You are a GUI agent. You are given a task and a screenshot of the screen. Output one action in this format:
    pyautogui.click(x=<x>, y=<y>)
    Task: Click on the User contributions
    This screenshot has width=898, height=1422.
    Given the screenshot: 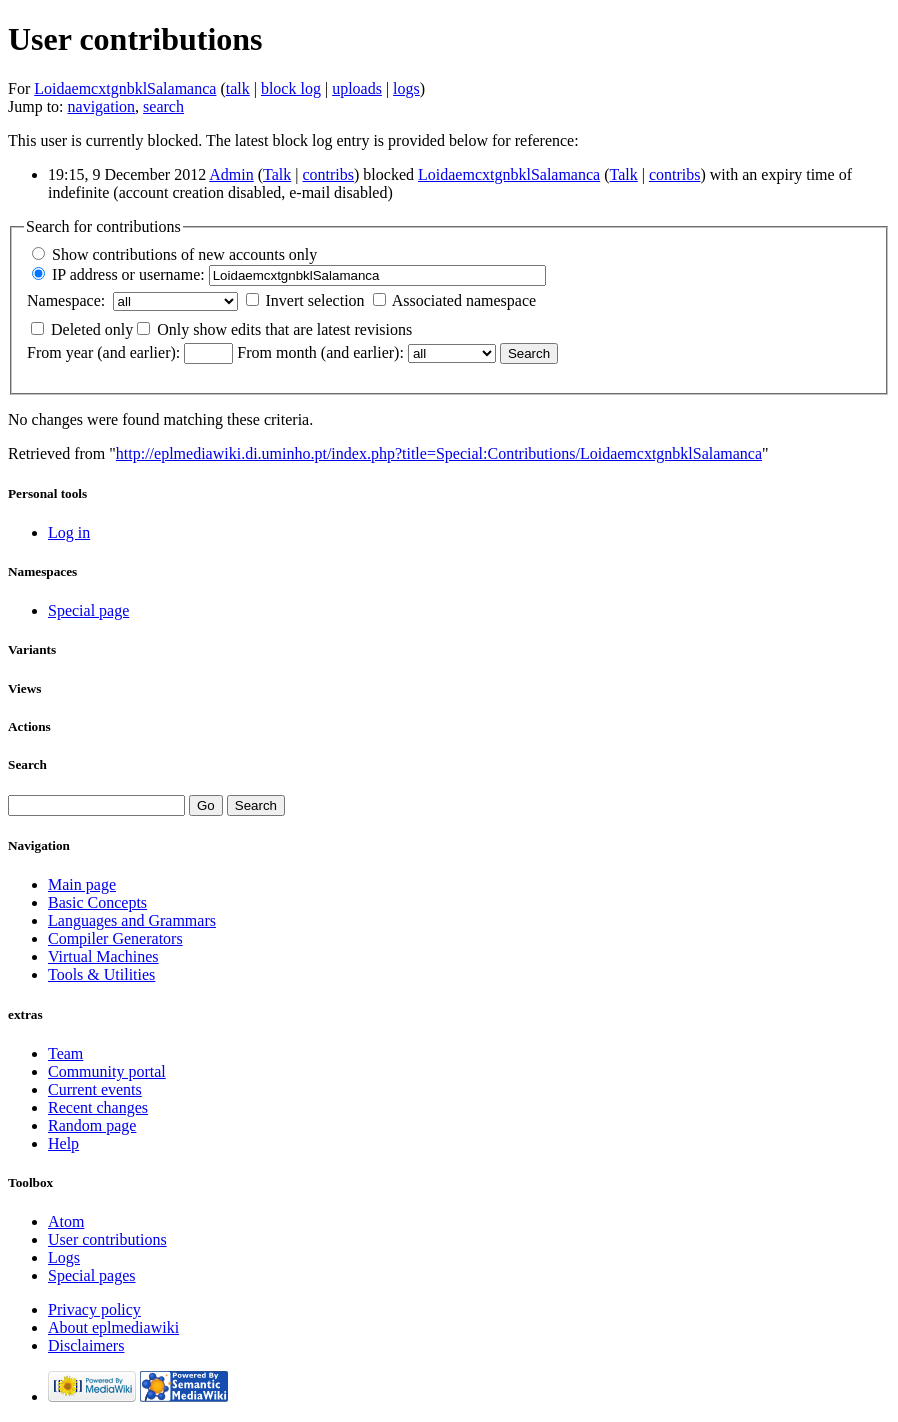 What is the action you would take?
    pyautogui.click(x=107, y=1239)
    